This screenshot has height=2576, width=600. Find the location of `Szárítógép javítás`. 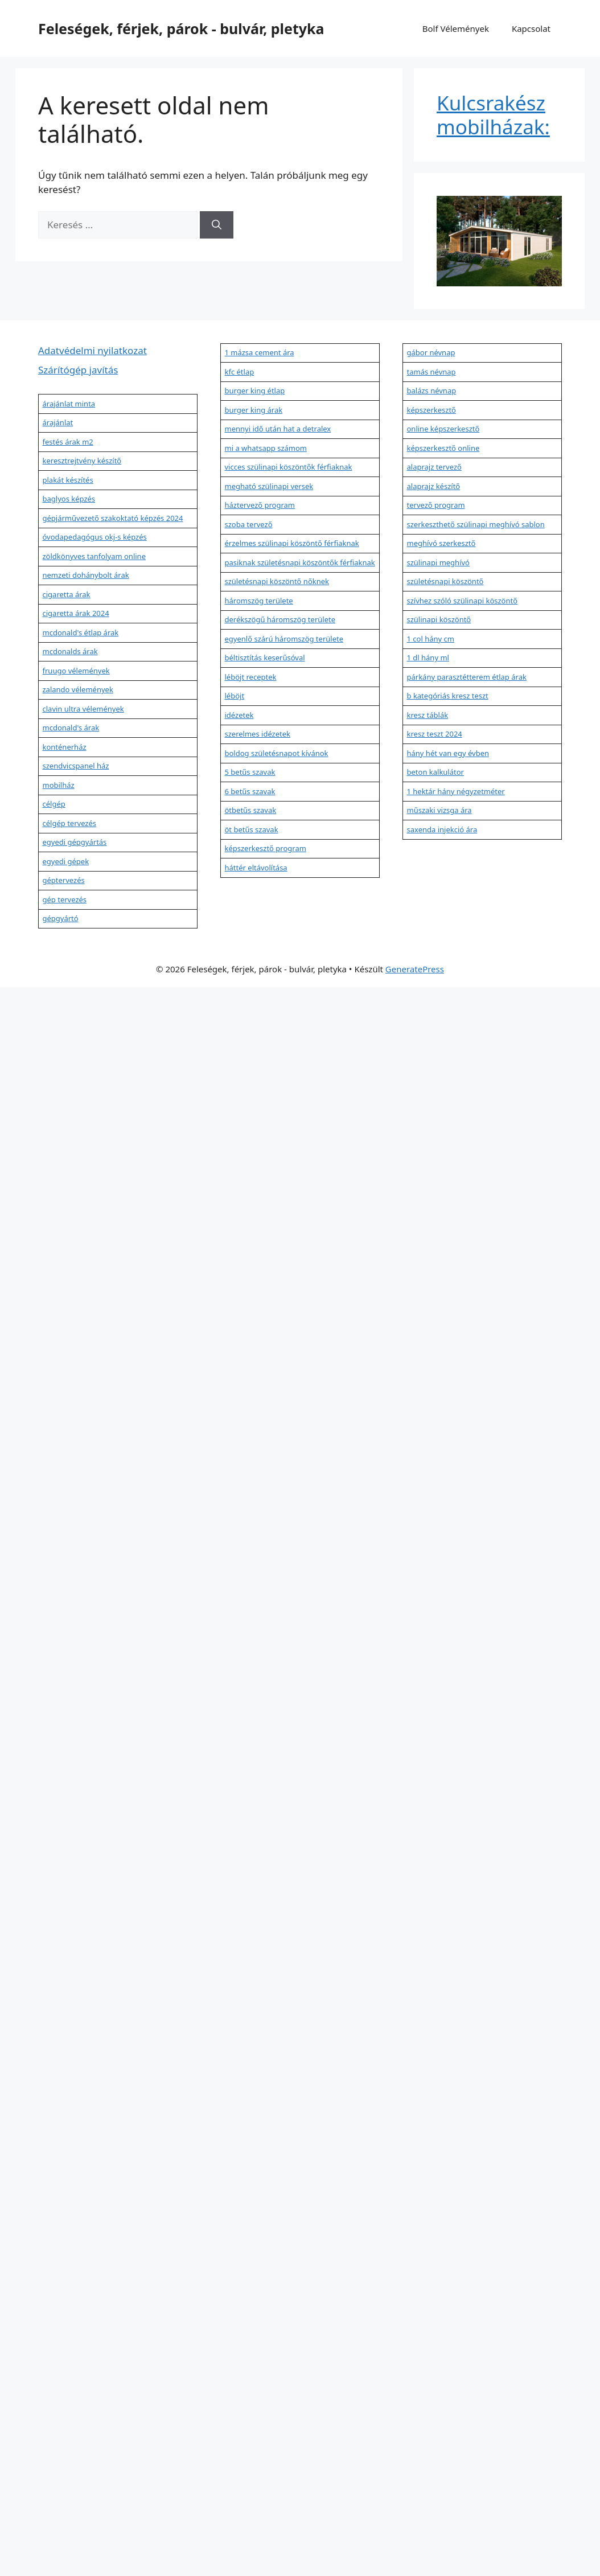

Szárítógép javítás is located at coordinates (78, 369).